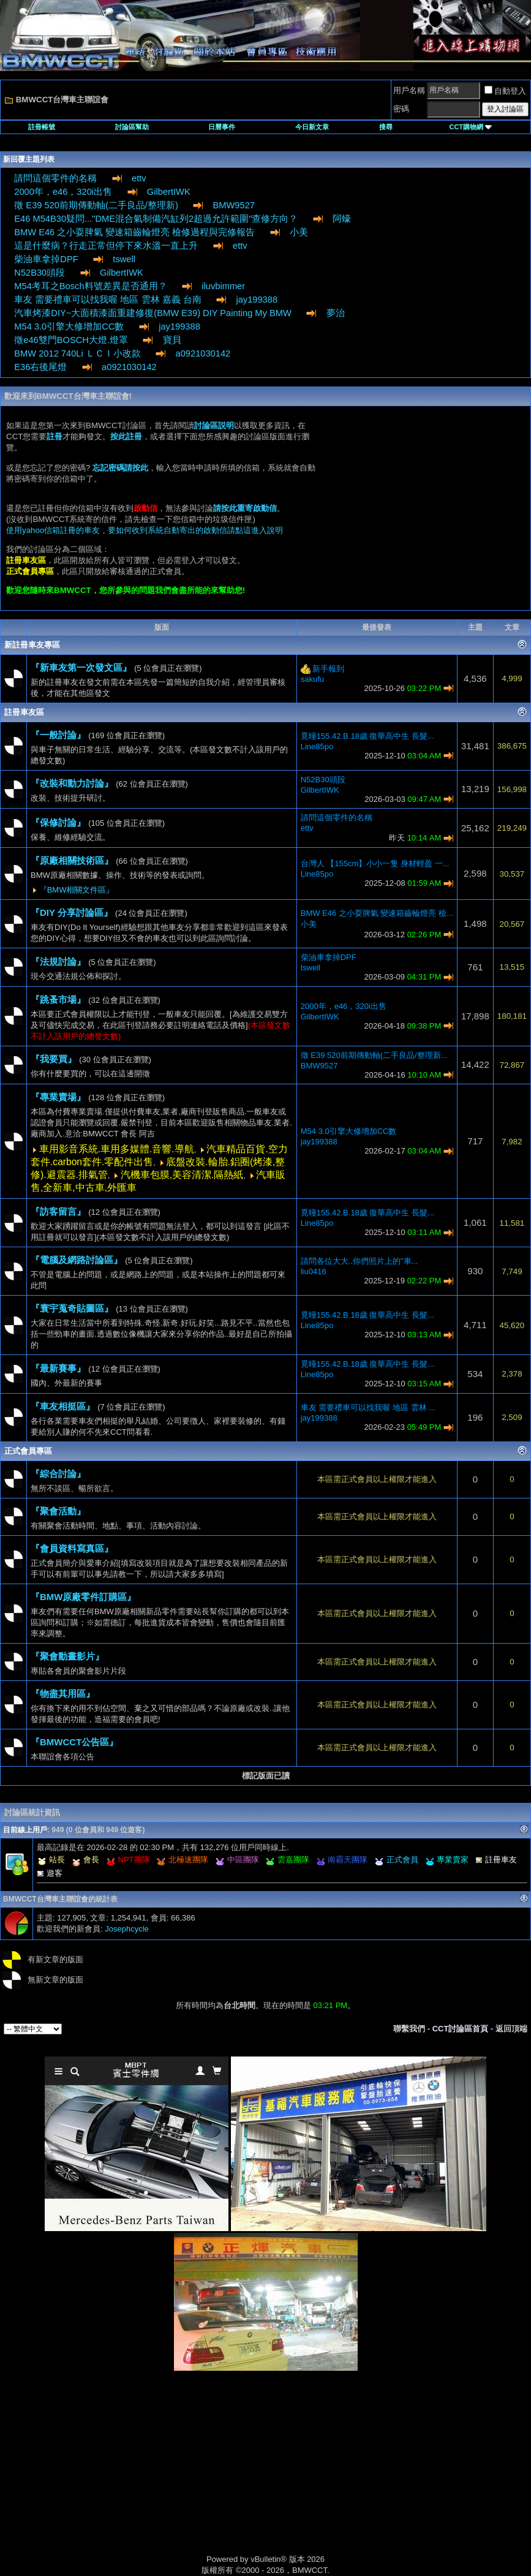 This screenshot has height=2576, width=531. I want to click on CCT討論區首頁, so click(460, 2028).